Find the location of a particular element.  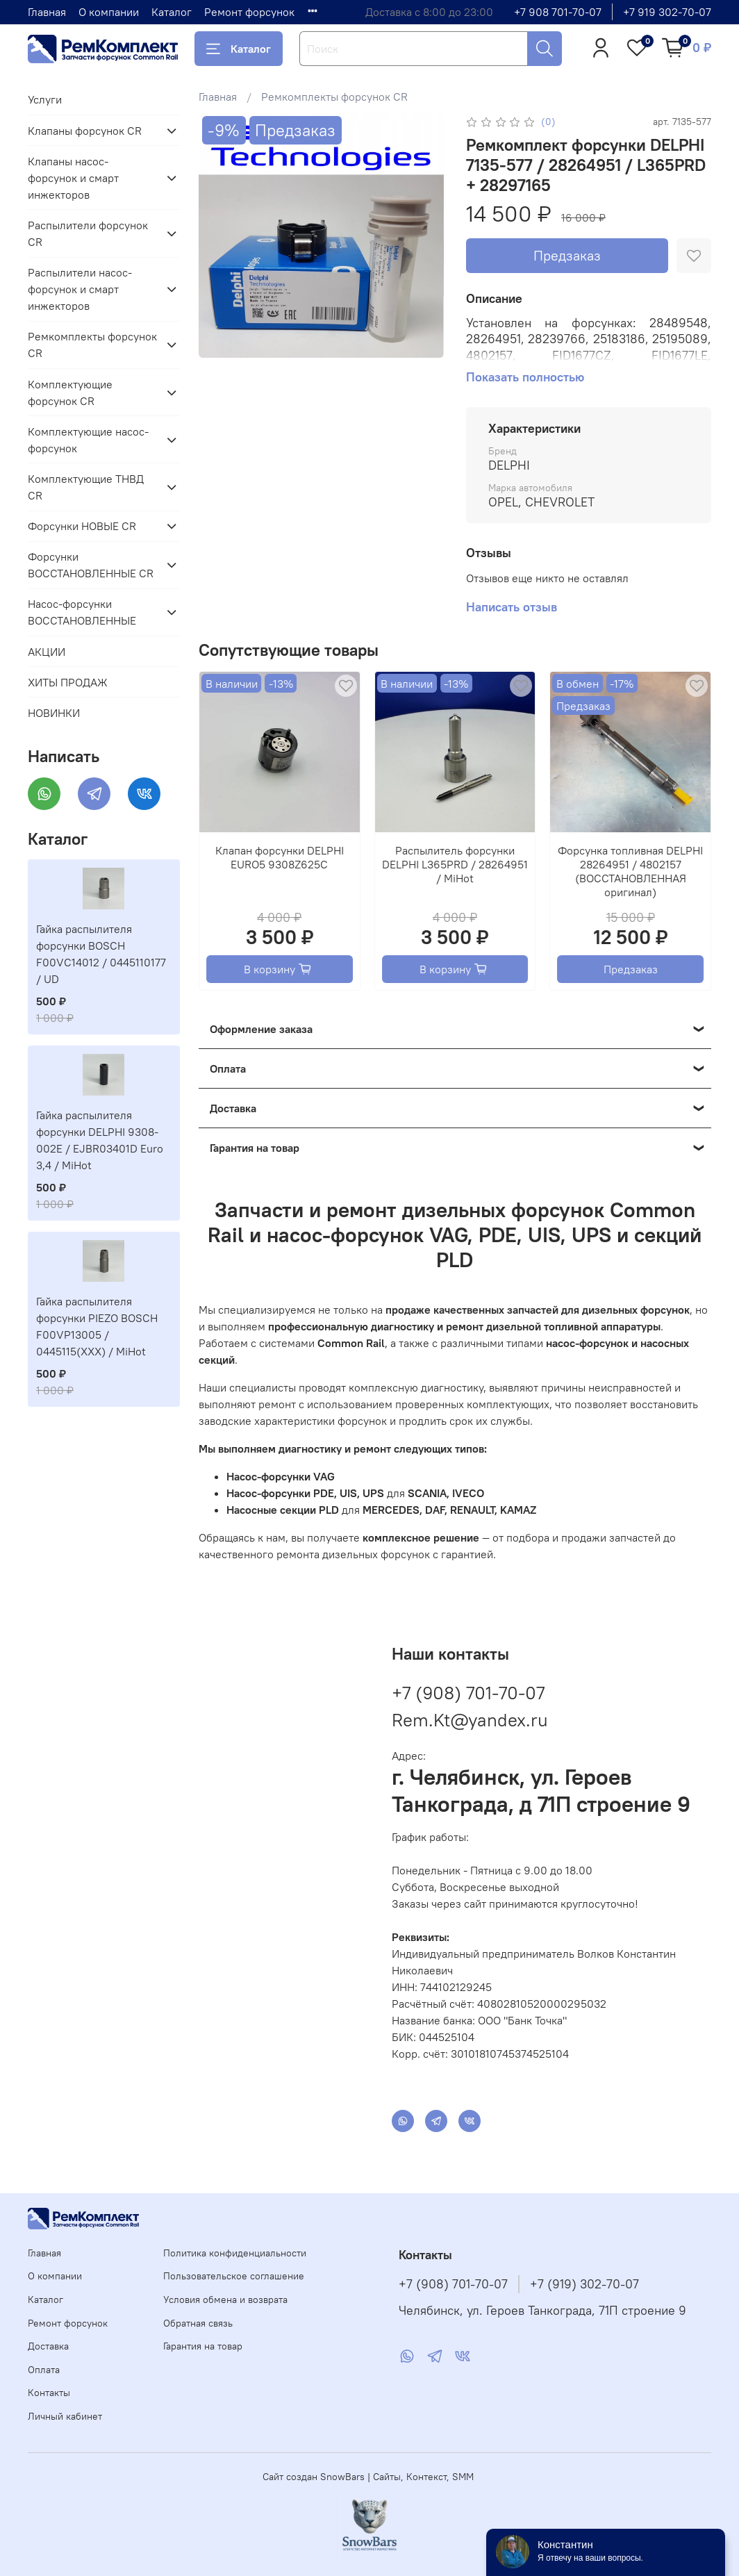

Комплектующие форсунок CR is located at coordinates (70, 392).